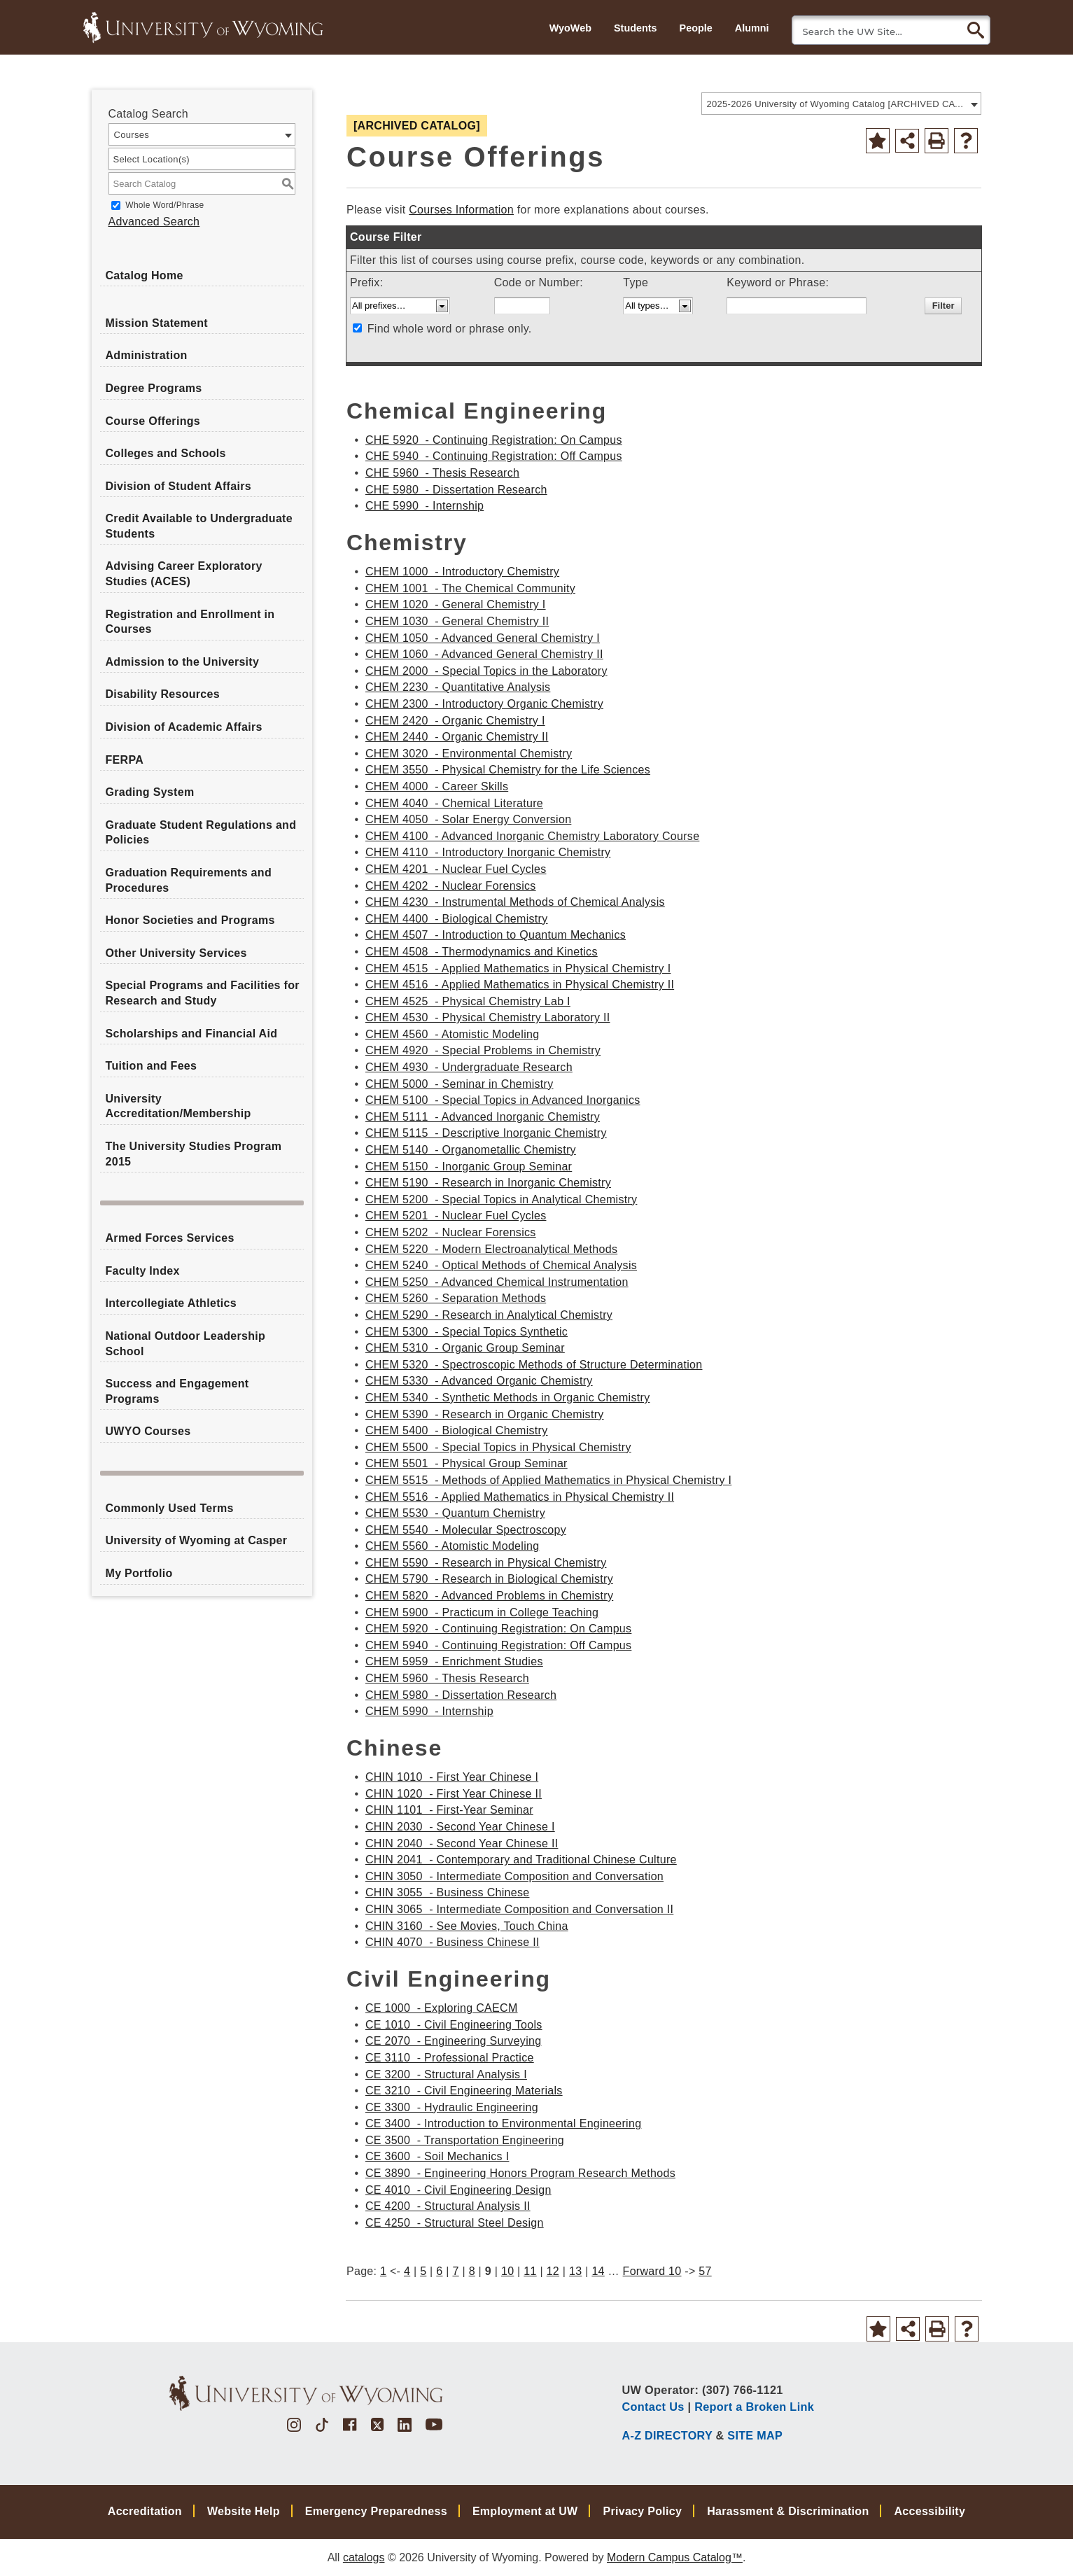 The width and height of the screenshot is (1073, 2576). Describe the element at coordinates (448, 2206) in the screenshot. I see `CE 4200 - Structural Analysis II` at that location.